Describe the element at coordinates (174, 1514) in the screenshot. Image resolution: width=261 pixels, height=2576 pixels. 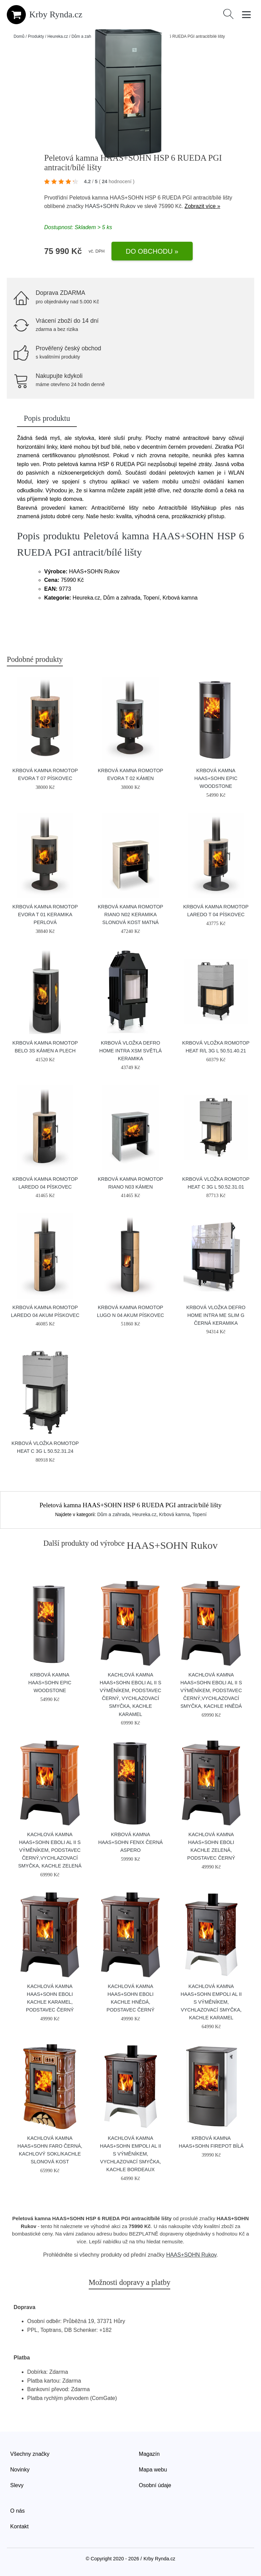
I see `Krbová kamna` at that location.